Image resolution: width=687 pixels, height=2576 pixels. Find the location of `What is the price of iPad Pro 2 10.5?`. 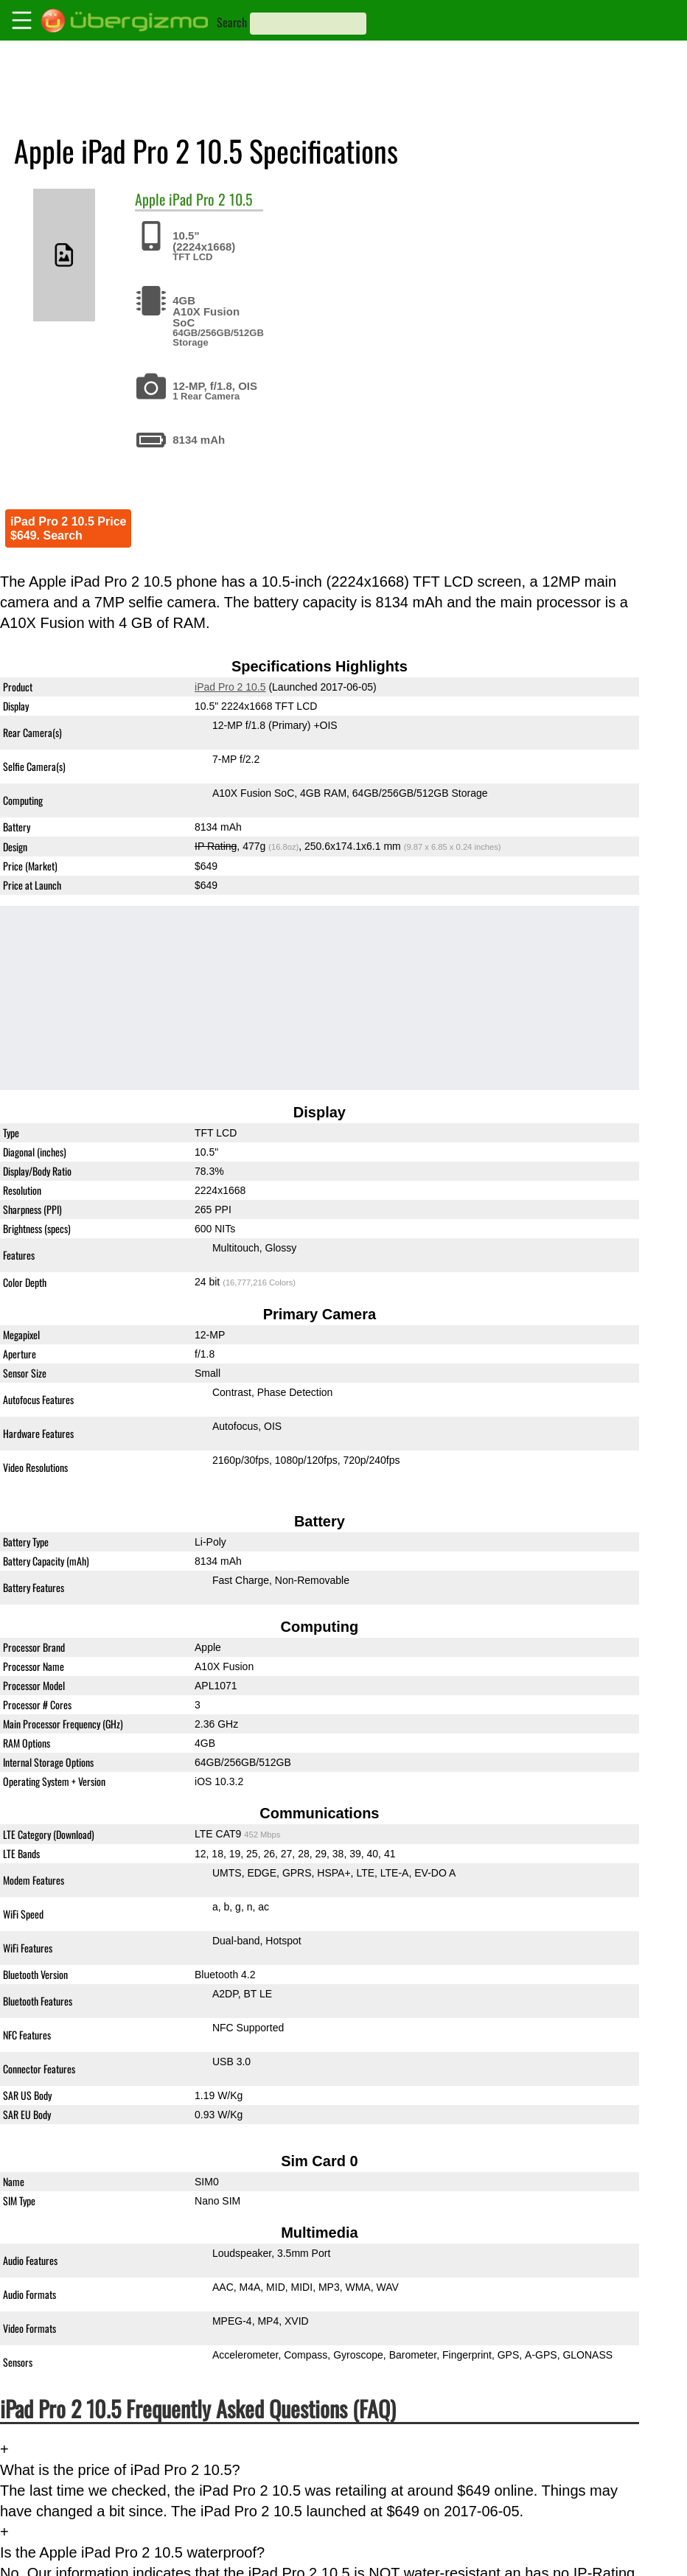

What is the price of iPad Pro 2 10.5? is located at coordinates (120, 2470).